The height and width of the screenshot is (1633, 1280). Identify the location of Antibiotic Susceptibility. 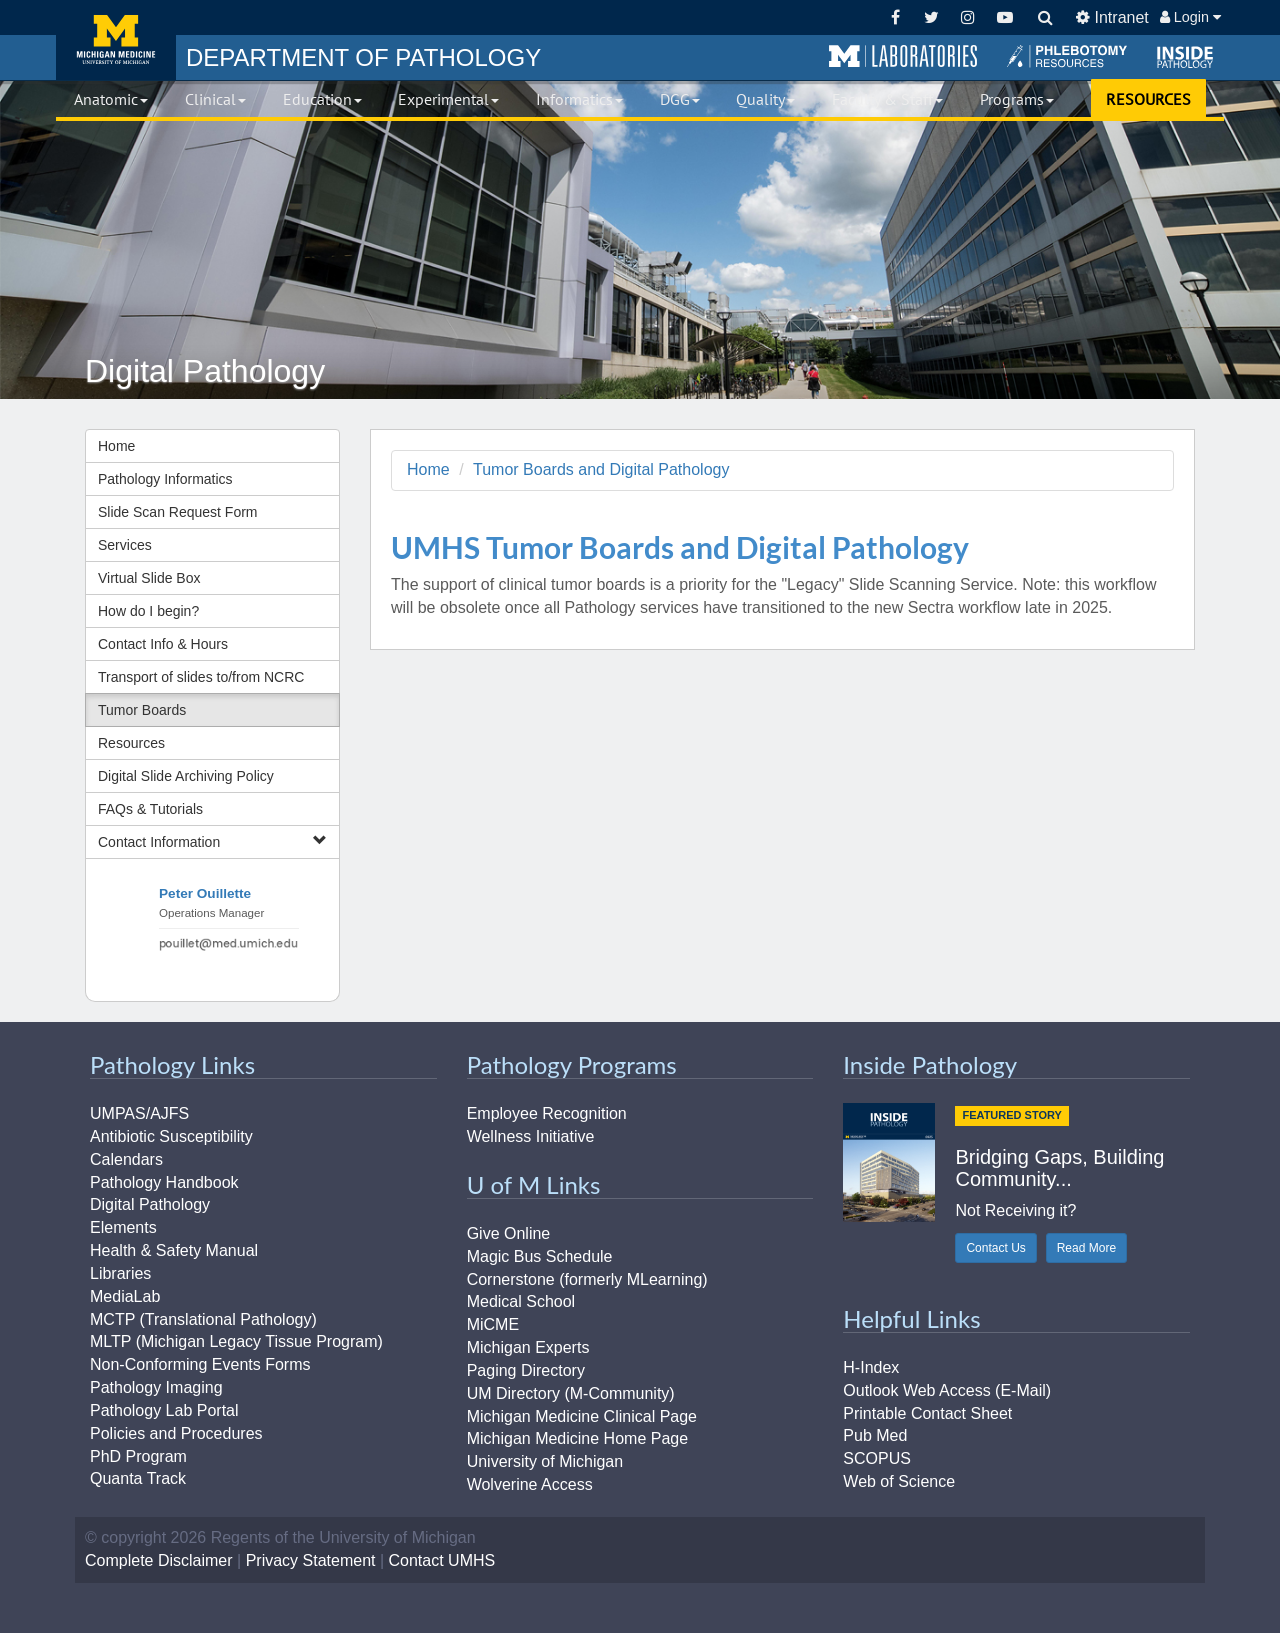
(171, 1136).